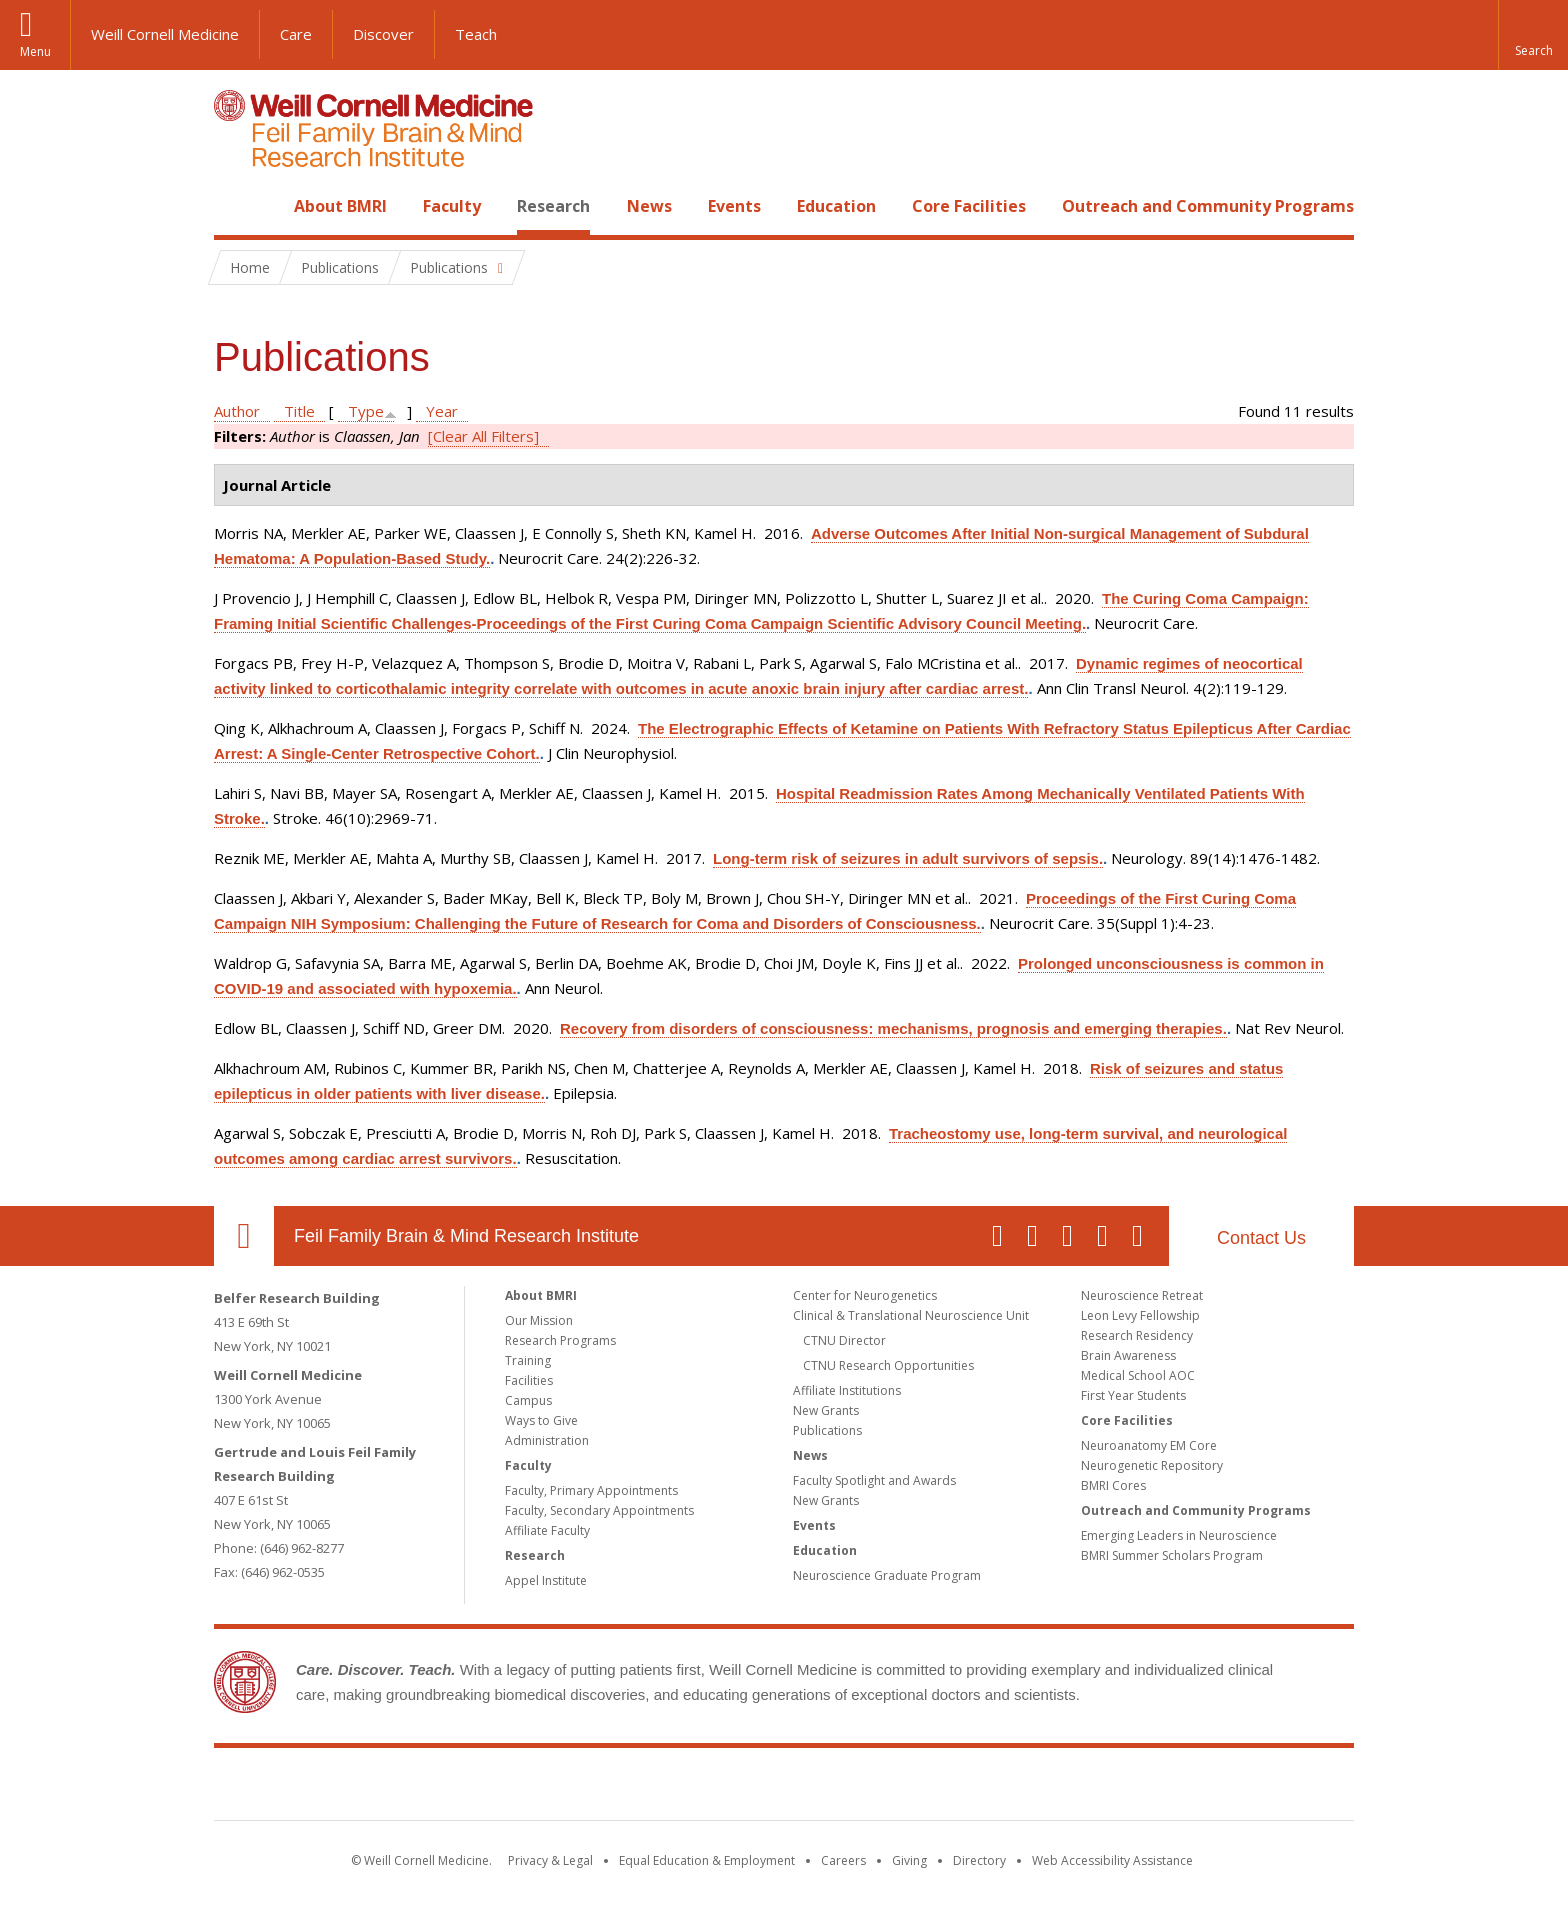 The width and height of the screenshot is (1568, 1908). Describe the element at coordinates (888, 1365) in the screenshot. I see `CTNU Research Opportunities` at that location.